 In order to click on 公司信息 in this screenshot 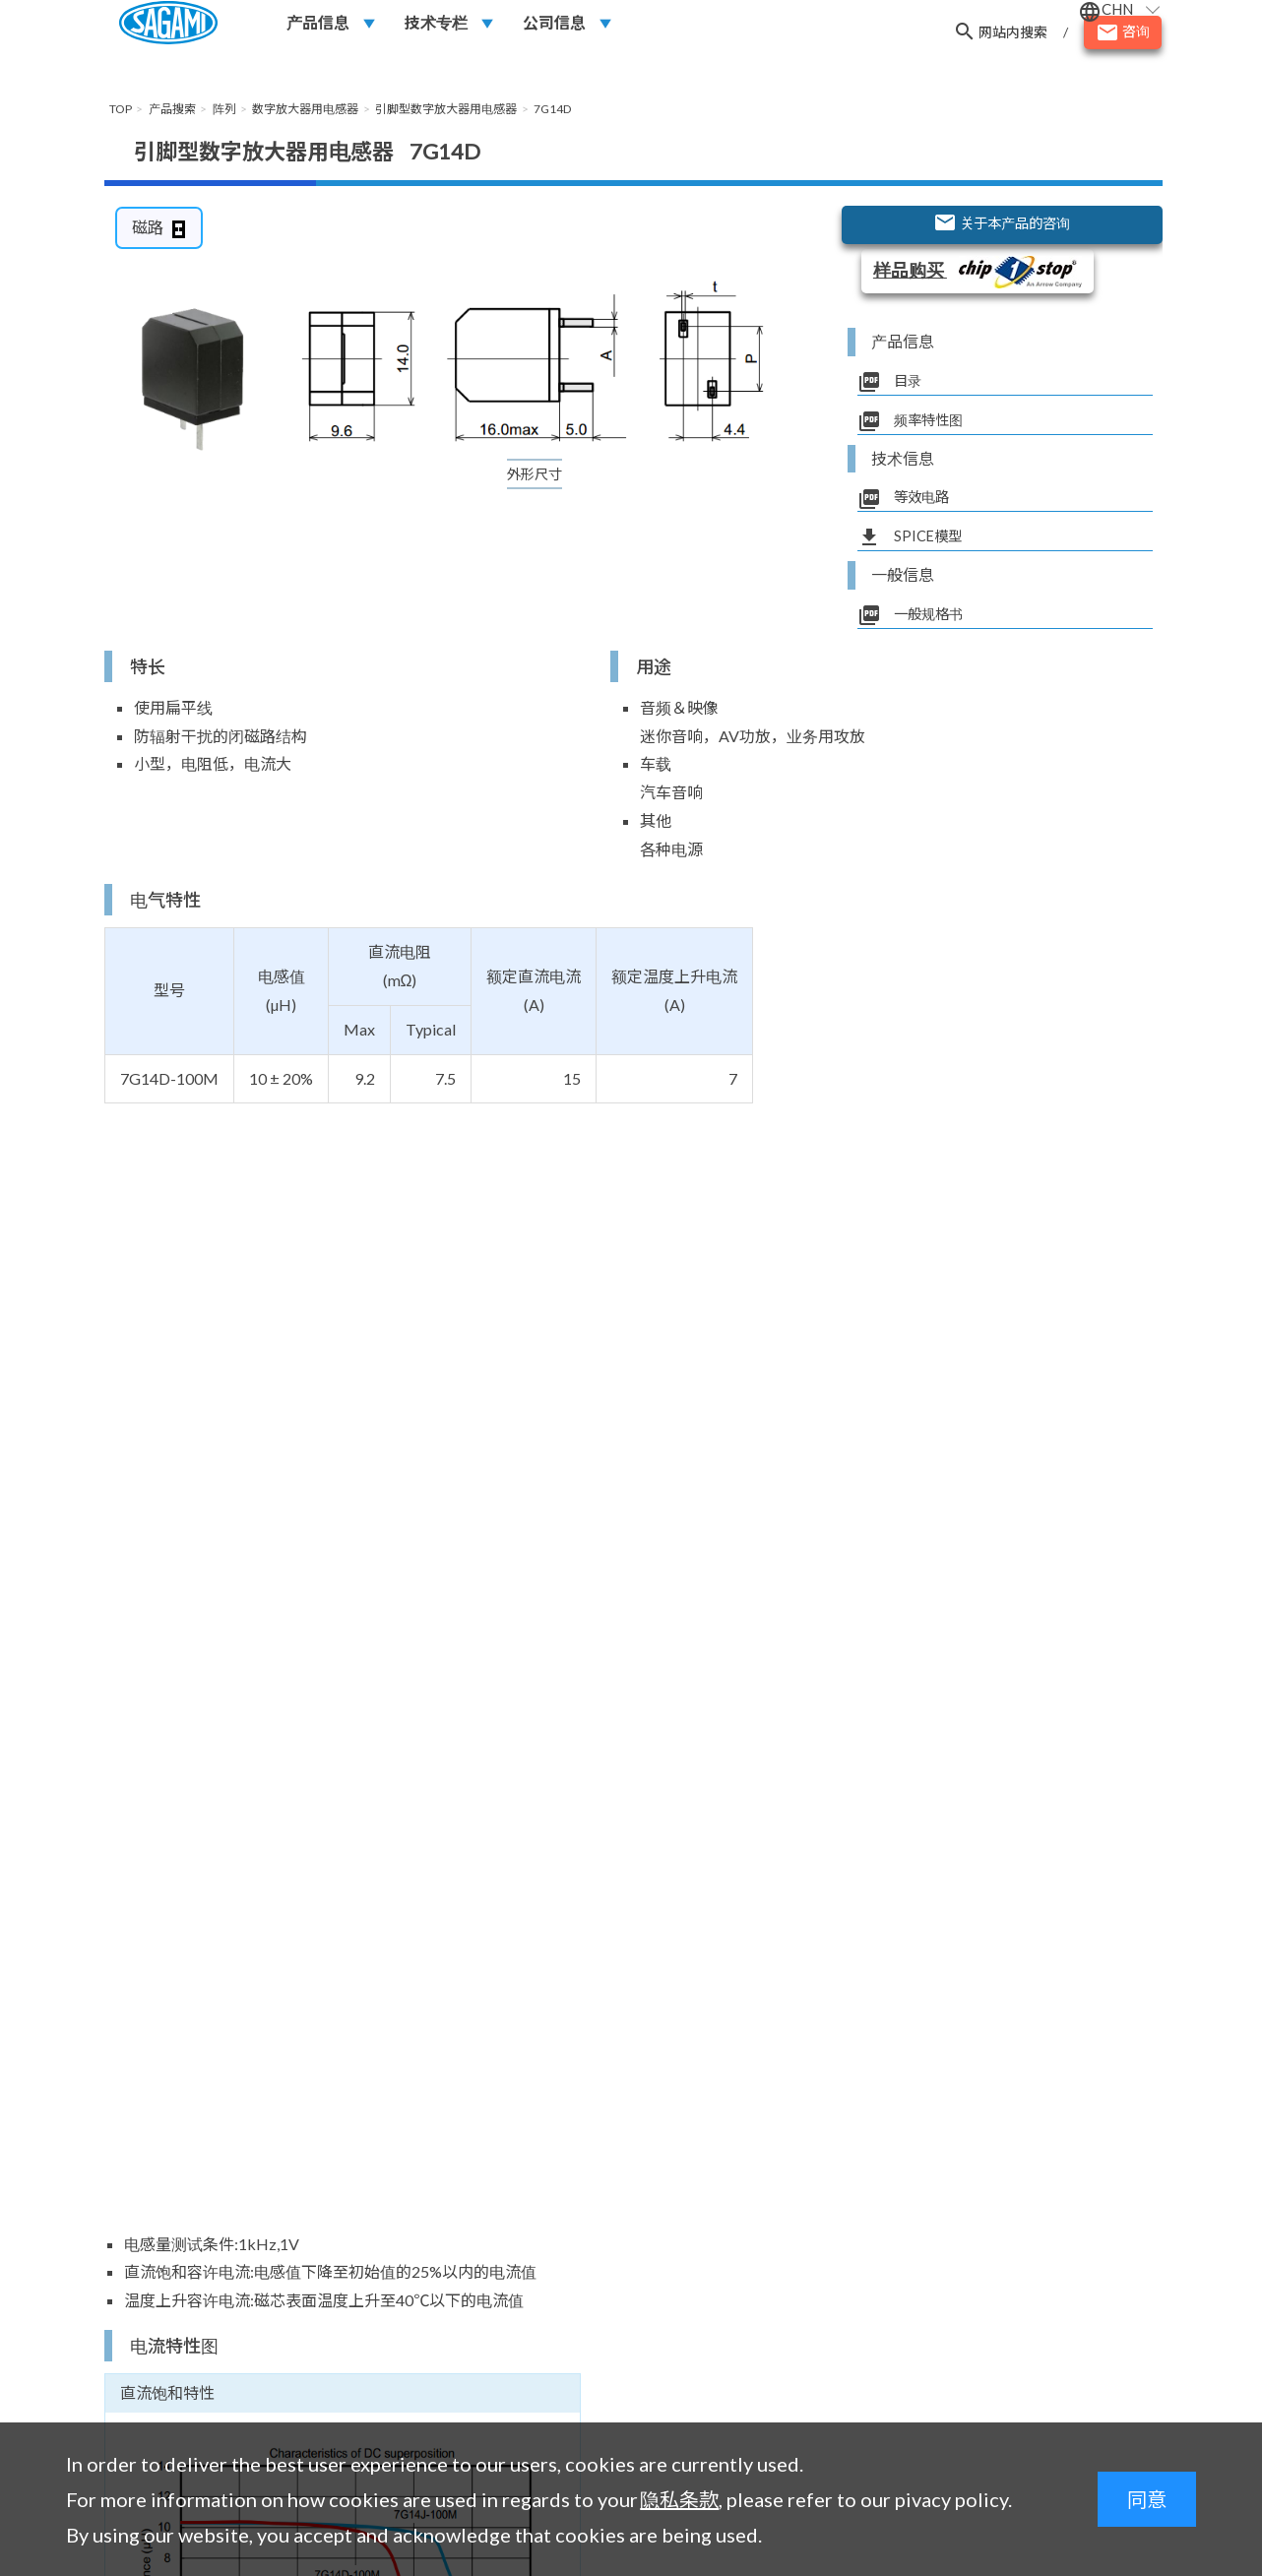, I will do `click(554, 31)`.